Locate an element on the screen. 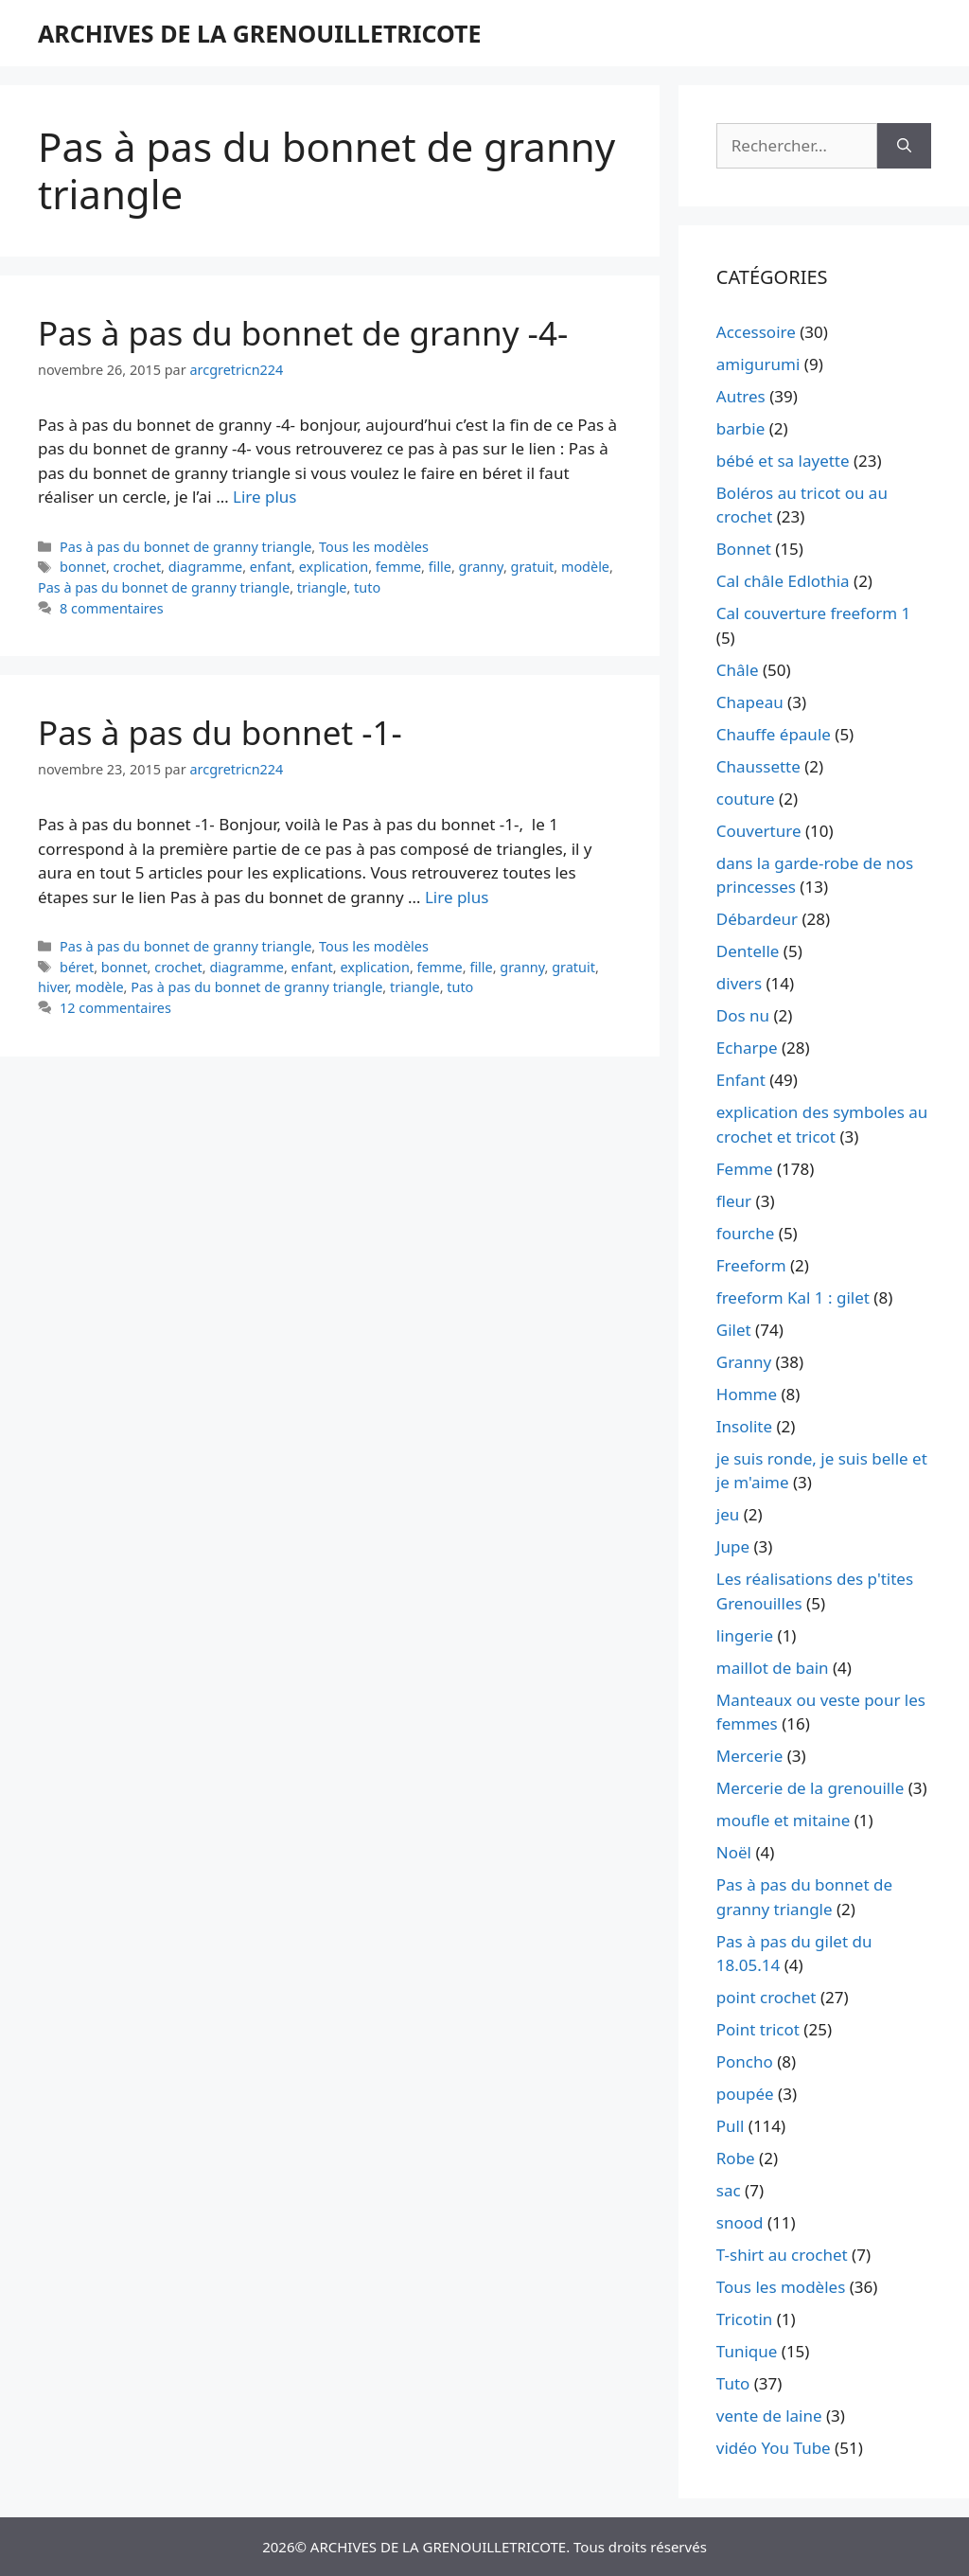  Cal couverture freeform 1 is located at coordinates (813, 613).